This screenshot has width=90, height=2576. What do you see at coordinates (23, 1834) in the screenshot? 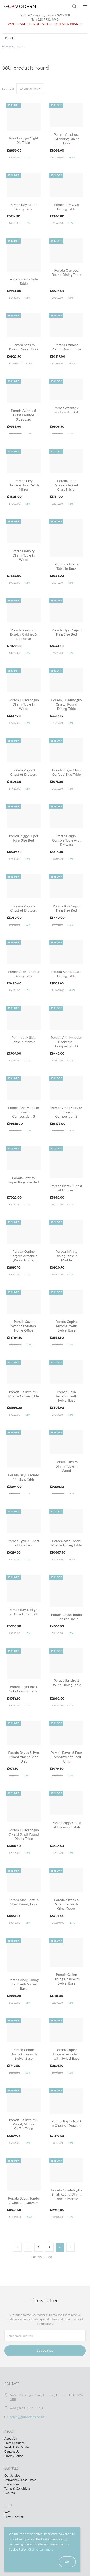
I see `Porada Quadrifoglio Crystal Small Round Dining Table` at bounding box center [23, 1834].